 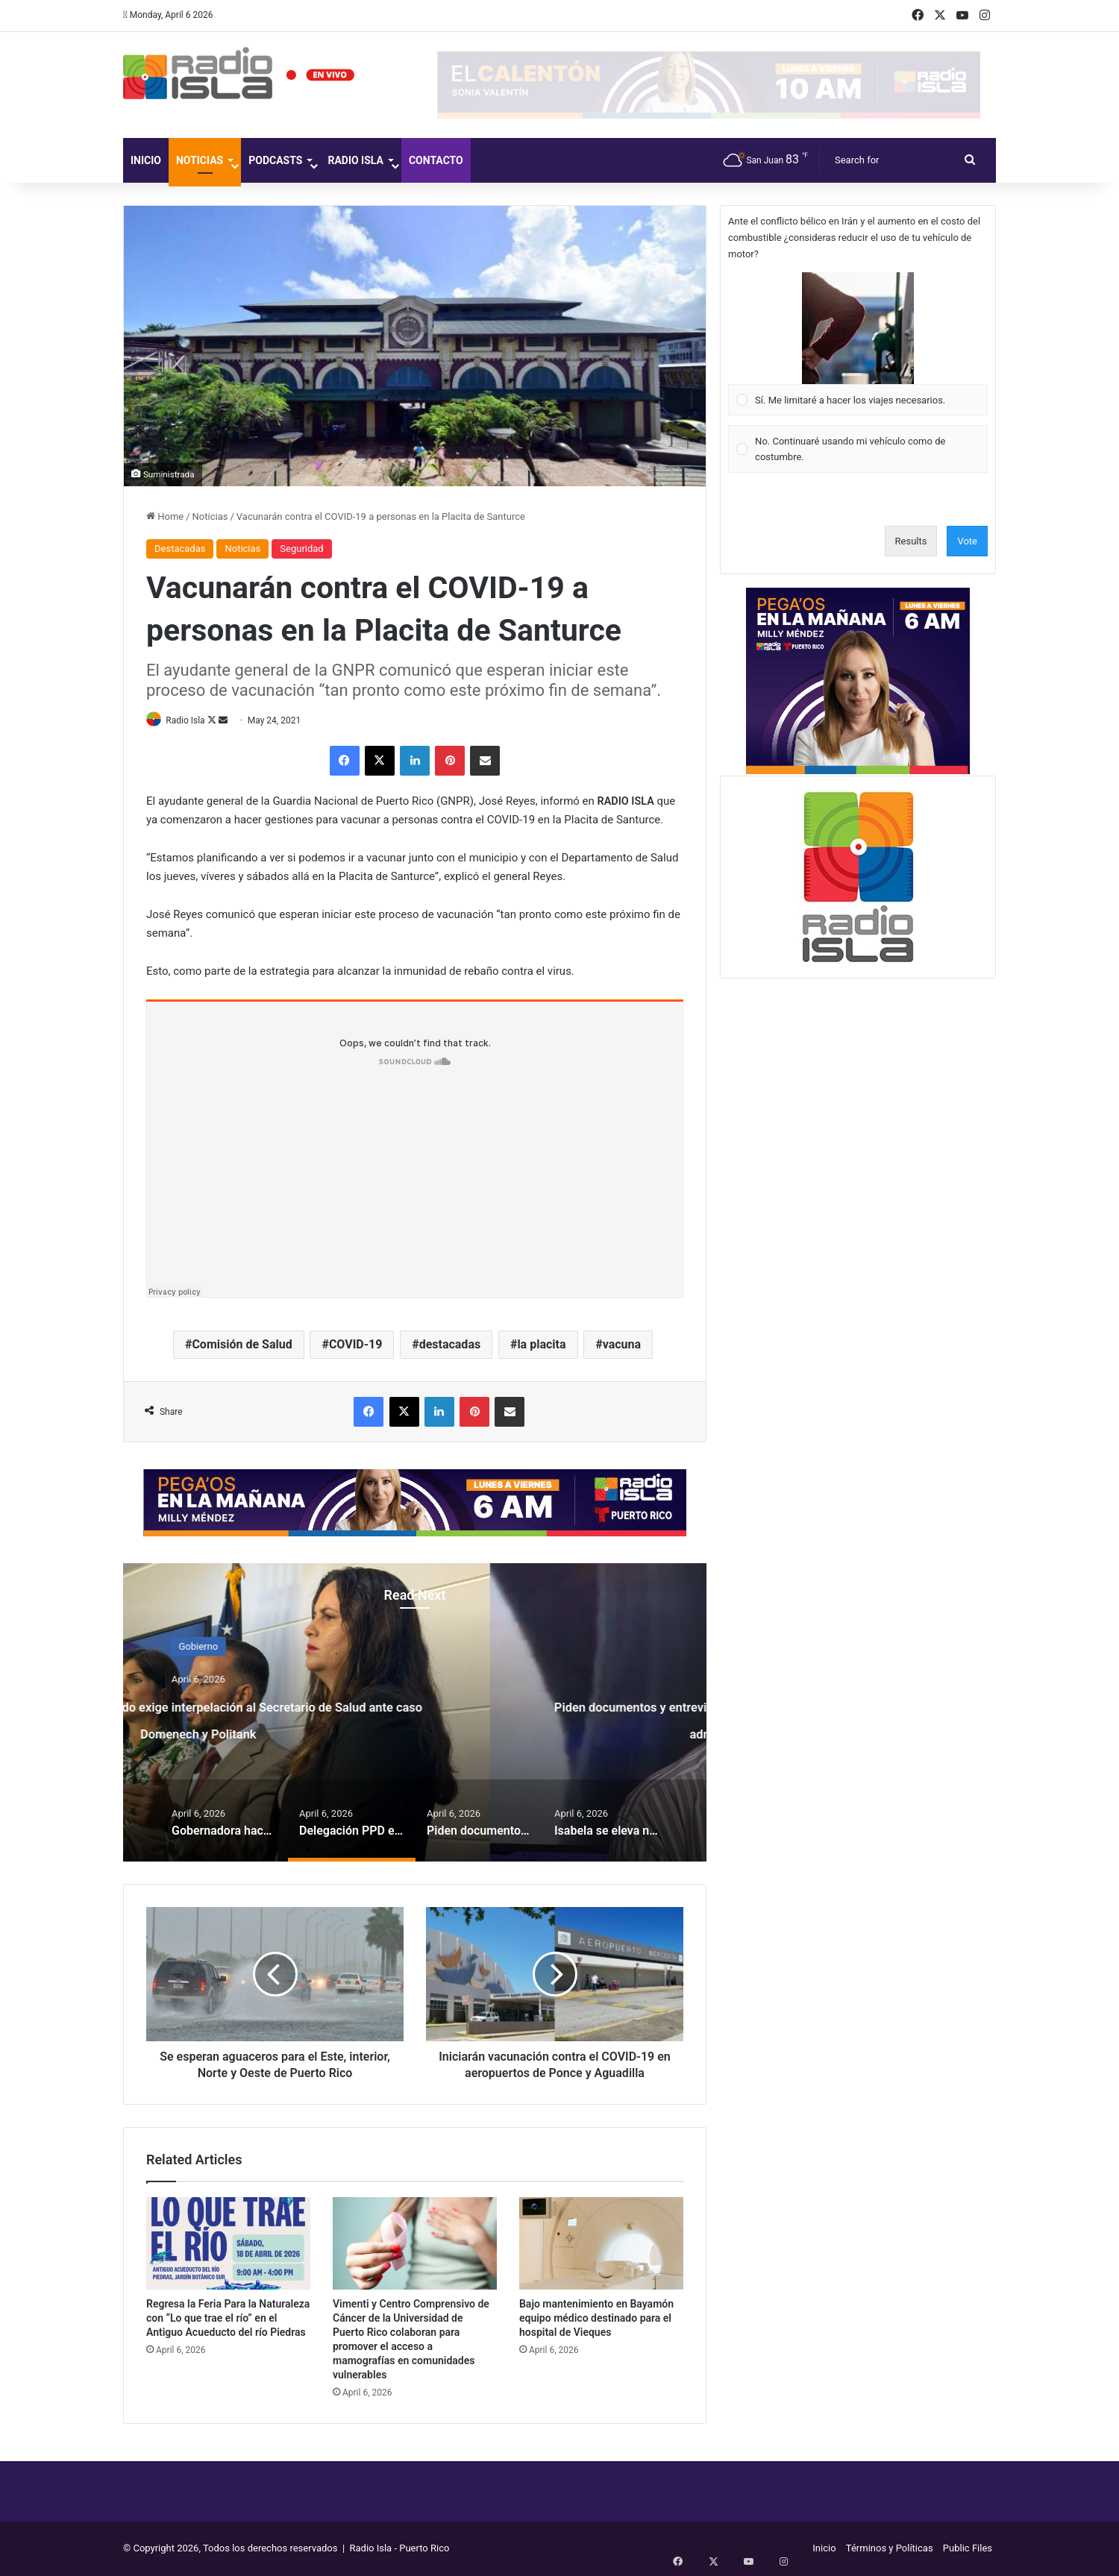 I want to click on Public Files, so click(x=967, y=2548).